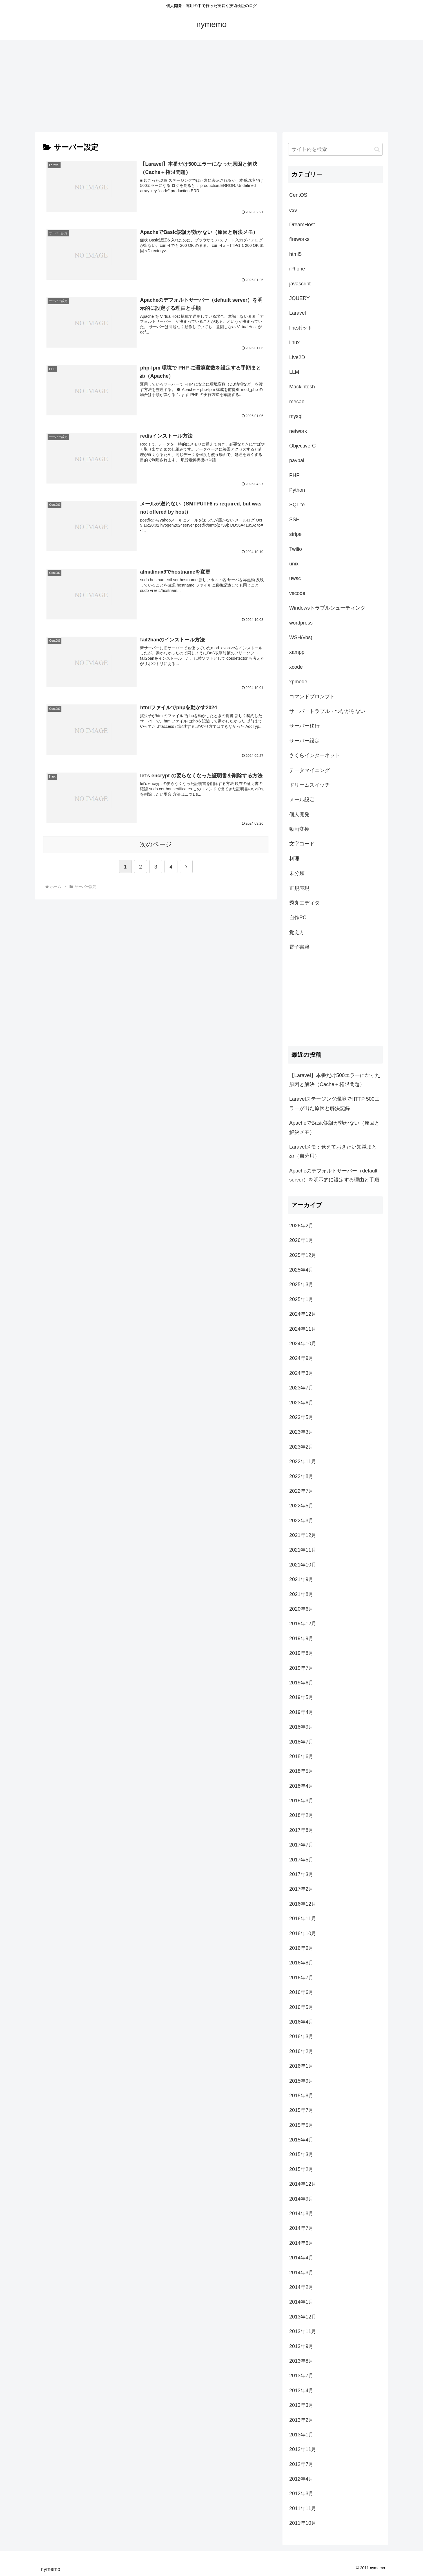 The height and width of the screenshot is (2576, 423). I want to click on 2018年9月, so click(301, 1727).